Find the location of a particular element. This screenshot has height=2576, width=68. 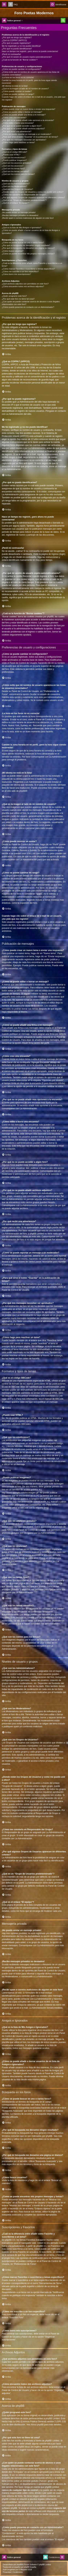

¡Mi idioma no está en la lista! is located at coordinates (15, 86).